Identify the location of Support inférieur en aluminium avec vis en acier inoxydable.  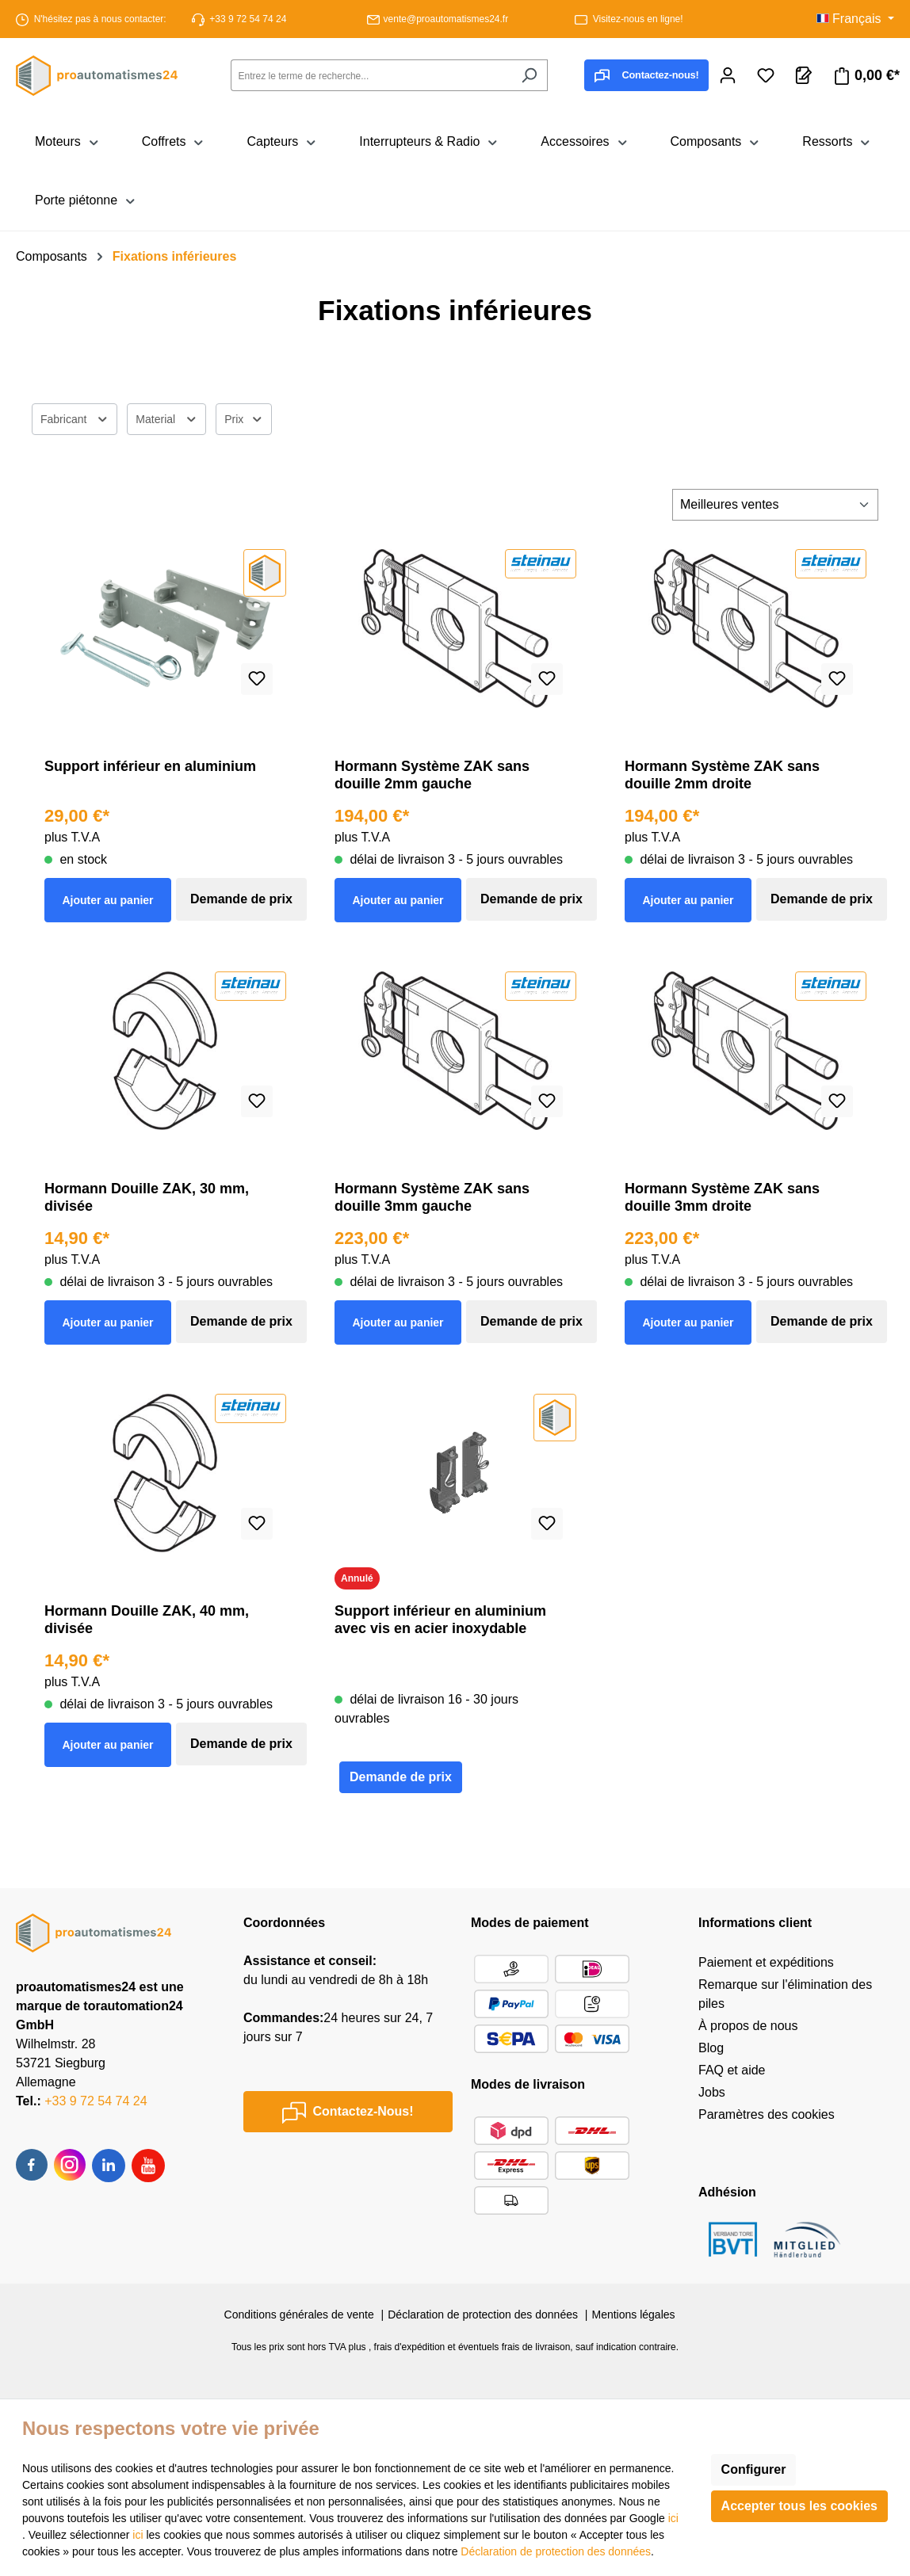
(440, 1619).